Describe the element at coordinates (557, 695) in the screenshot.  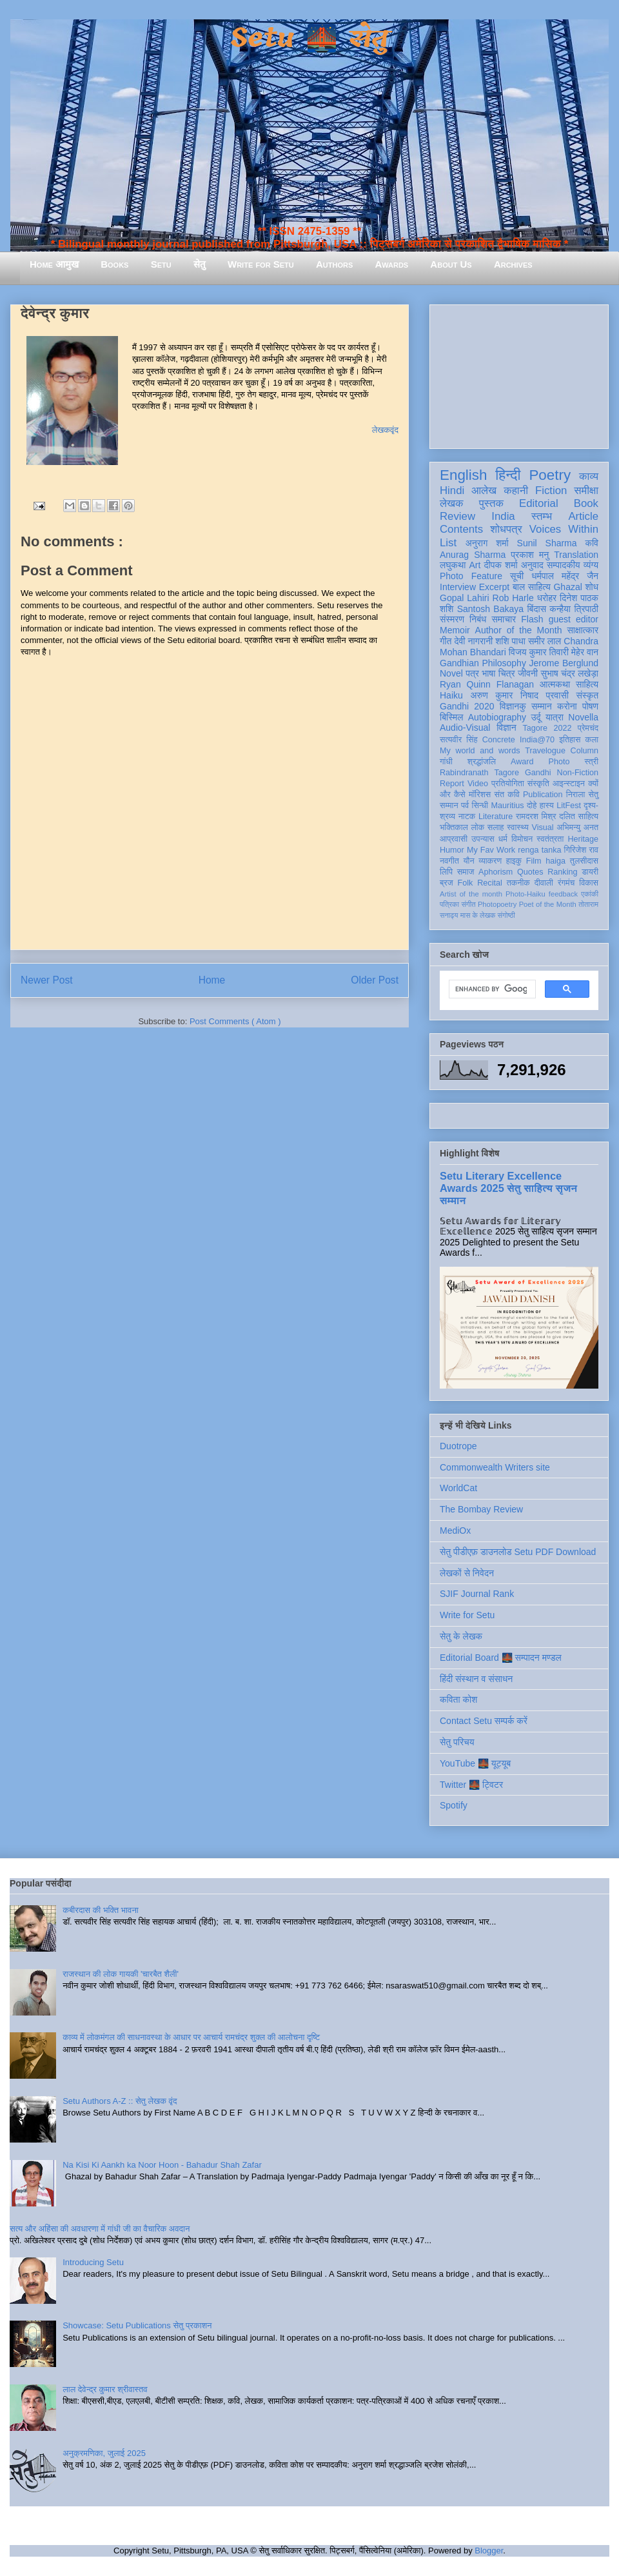
I see `प्रवासी` at that location.